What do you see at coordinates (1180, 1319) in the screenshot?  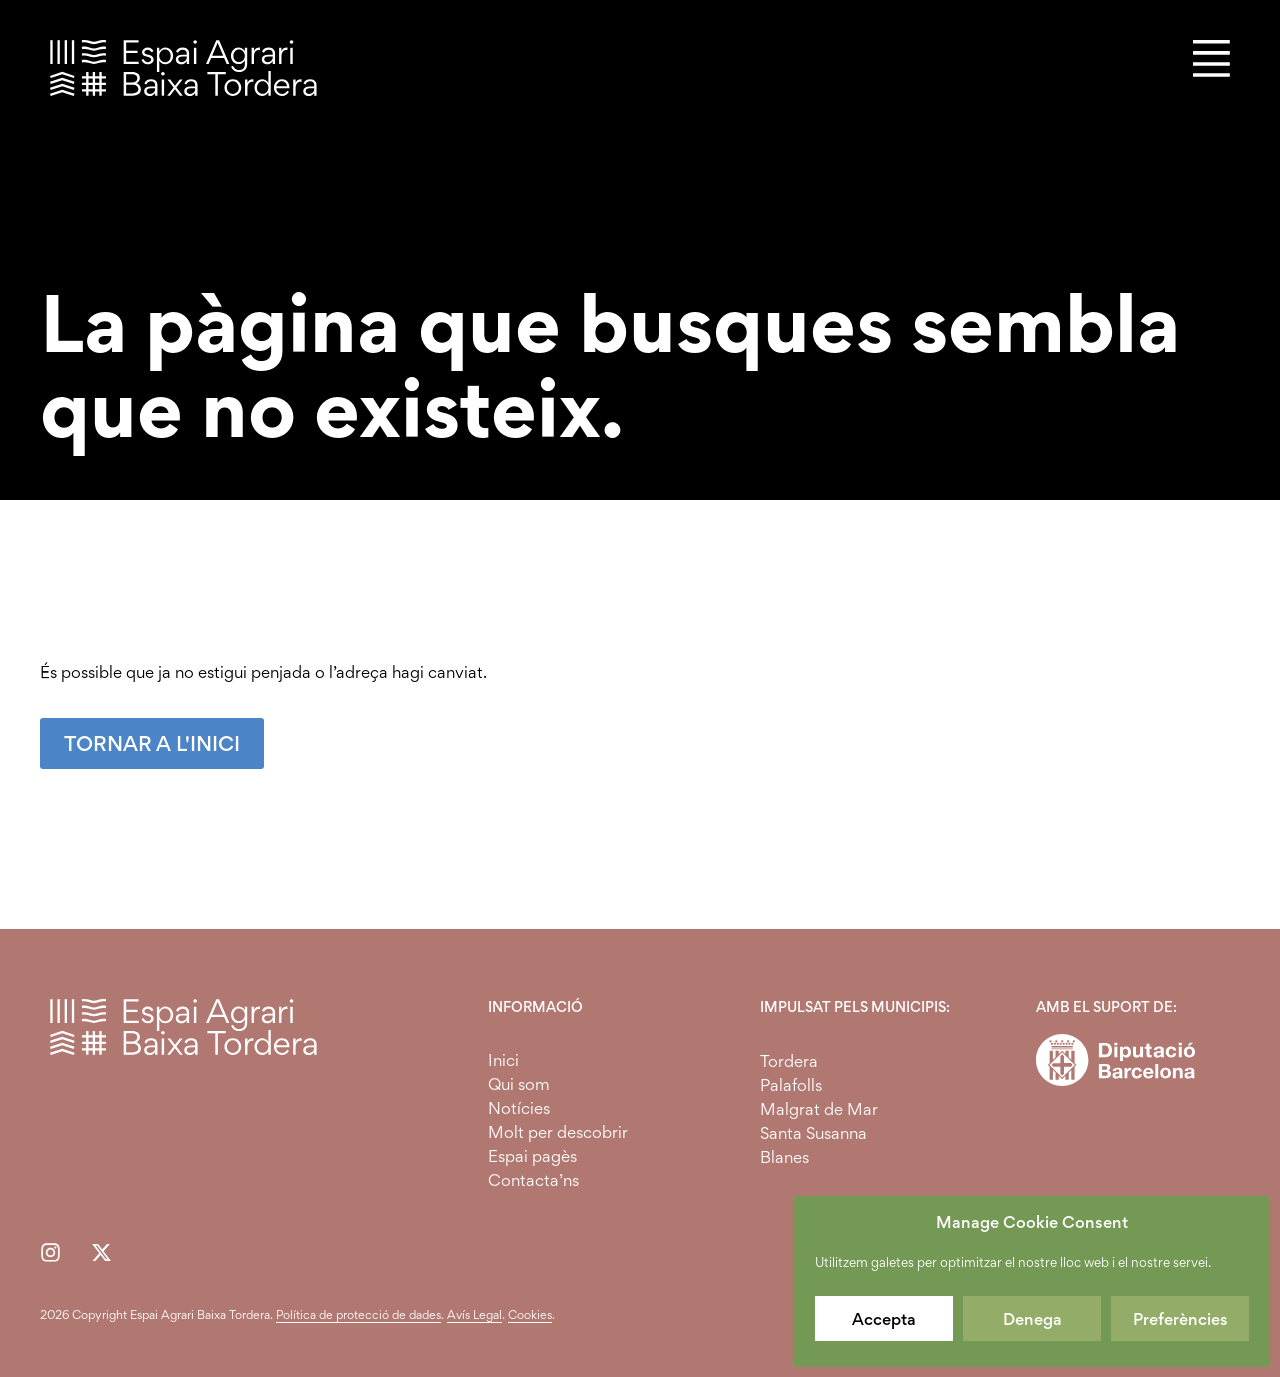 I see `Preferències` at bounding box center [1180, 1319].